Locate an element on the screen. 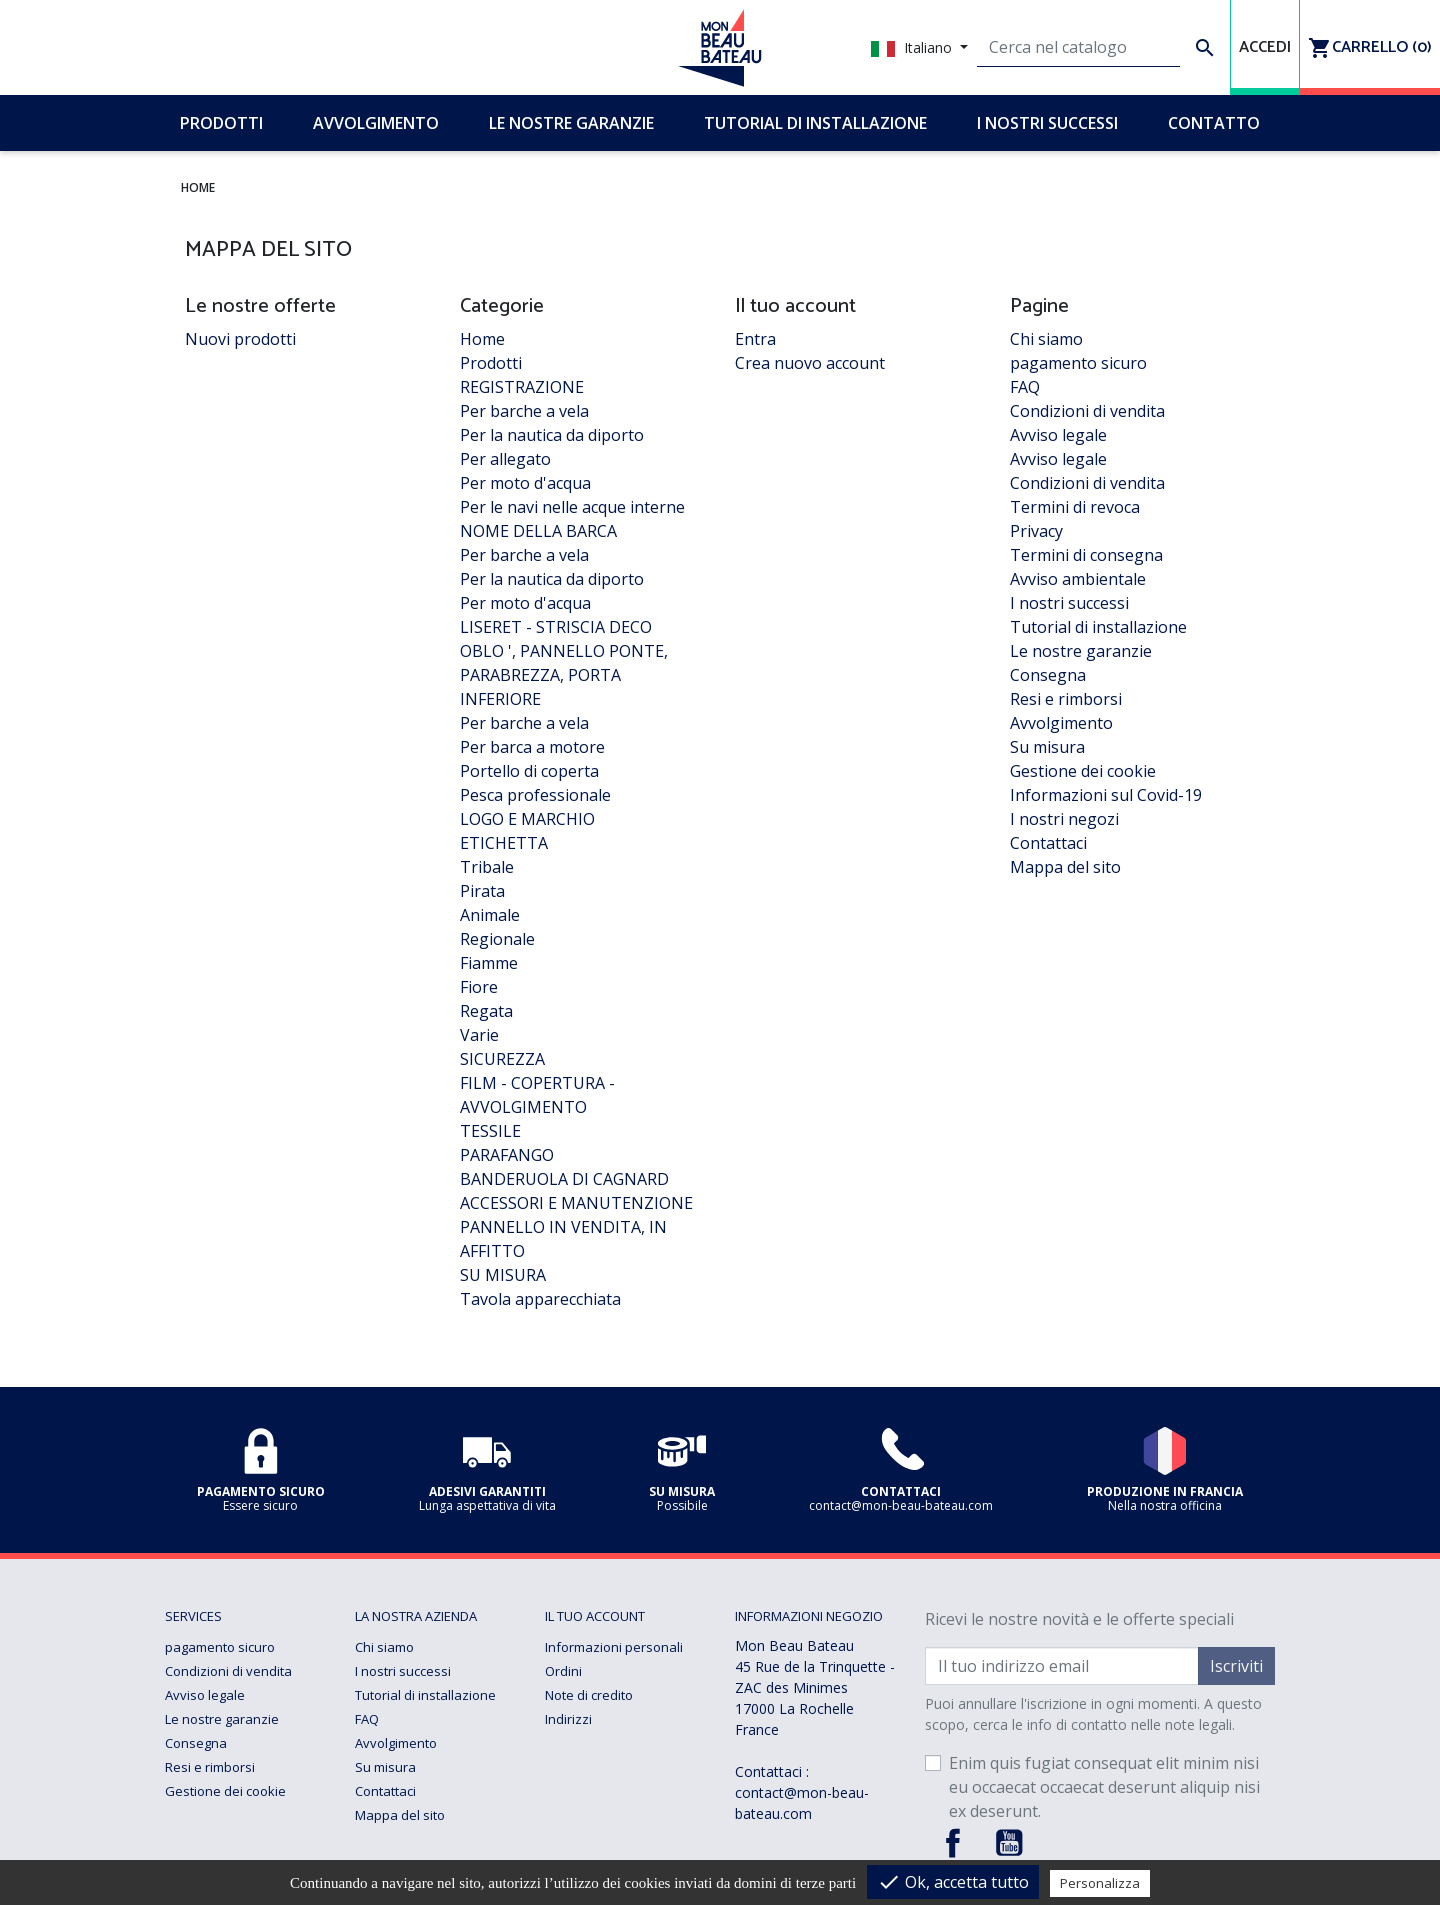  Indirizzi is located at coordinates (568, 1719).